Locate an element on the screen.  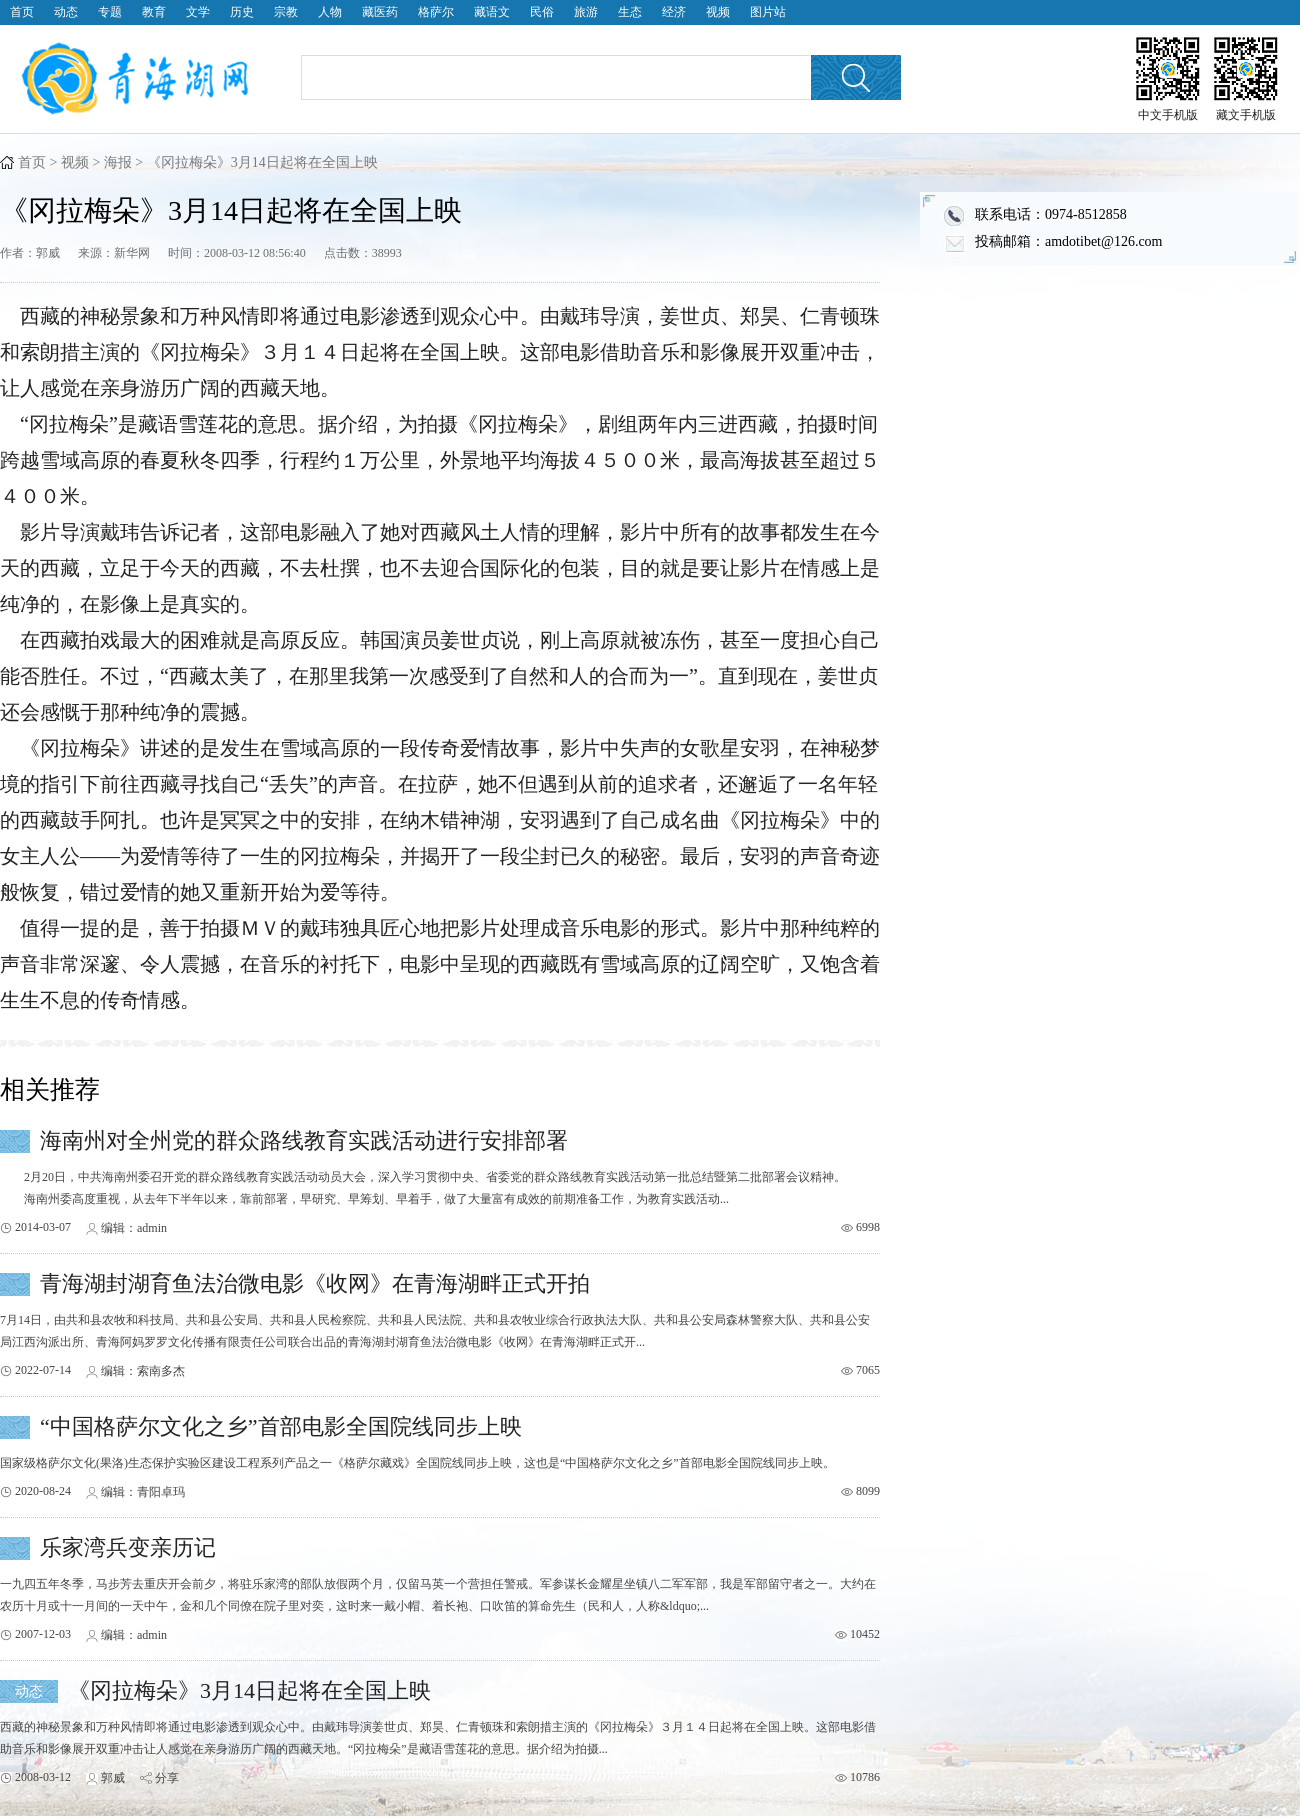
旅游 is located at coordinates (586, 12).